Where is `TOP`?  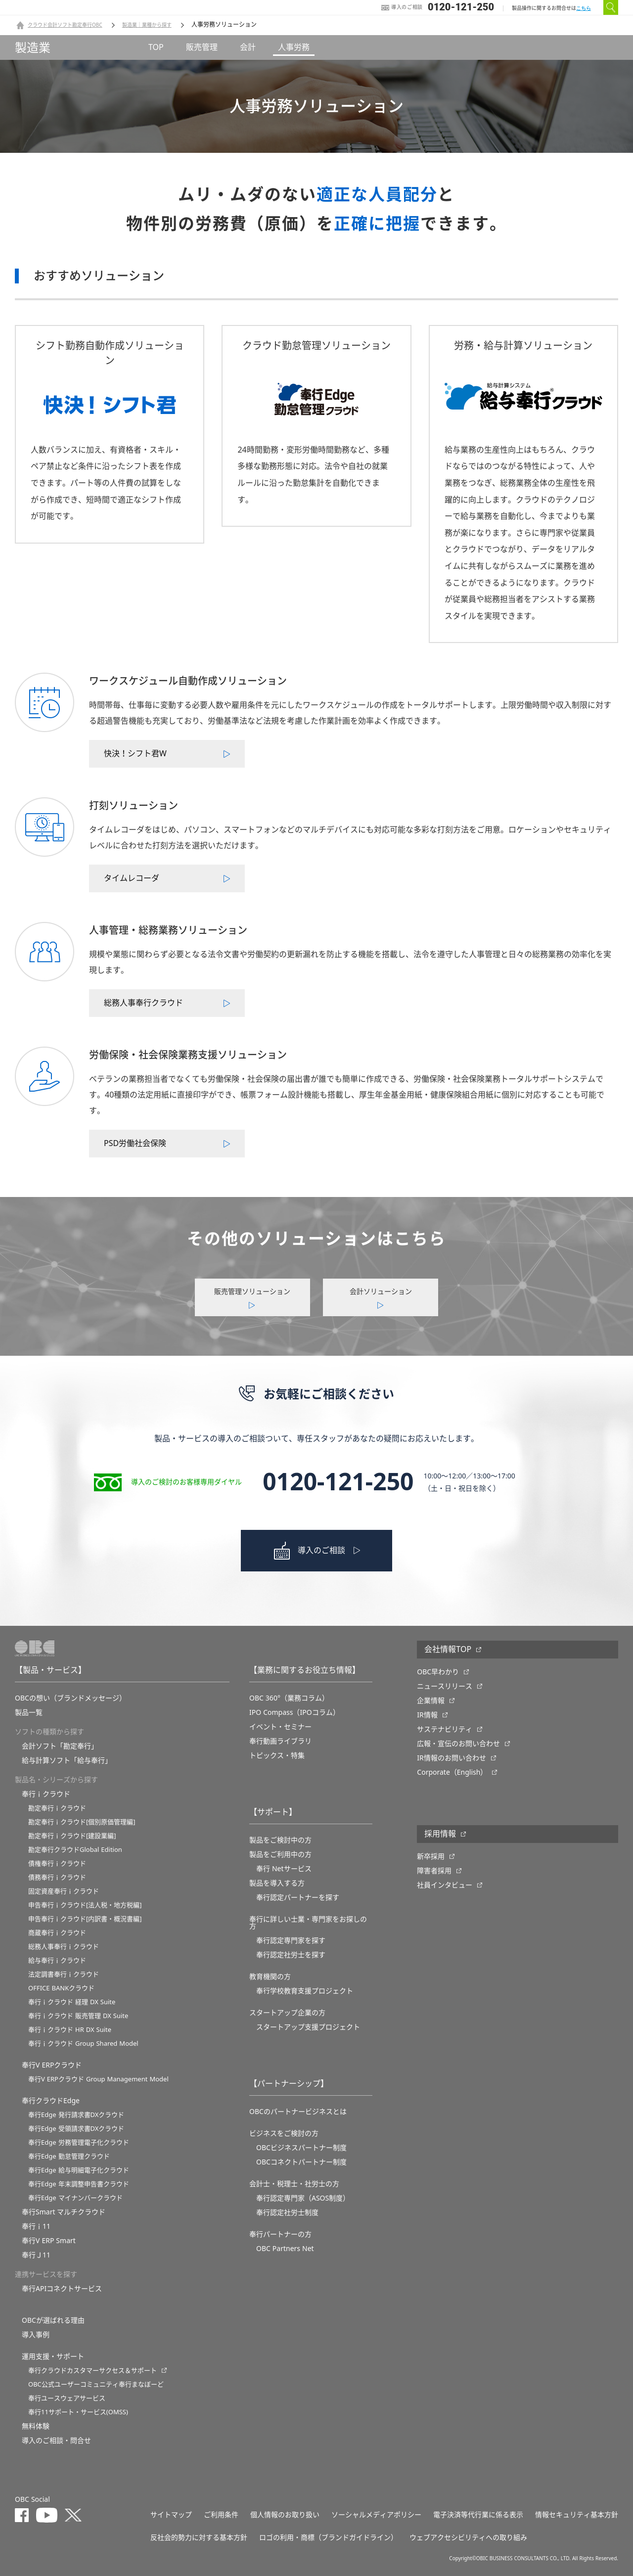 TOP is located at coordinates (156, 47).